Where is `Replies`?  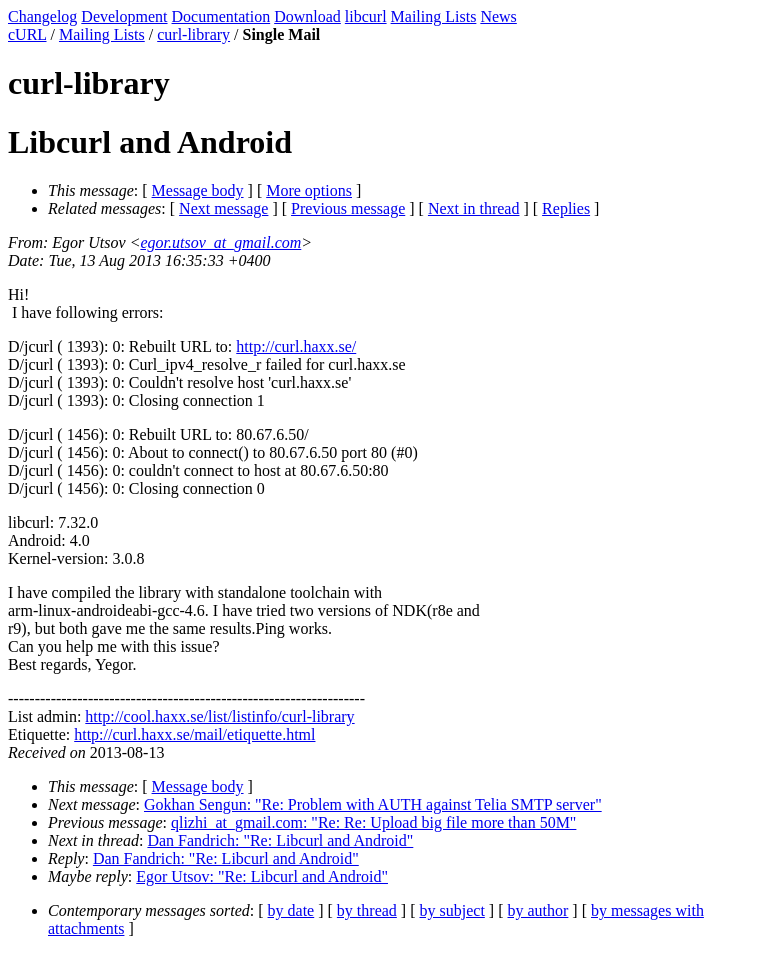 Replies is located at coordinates (566, 208).